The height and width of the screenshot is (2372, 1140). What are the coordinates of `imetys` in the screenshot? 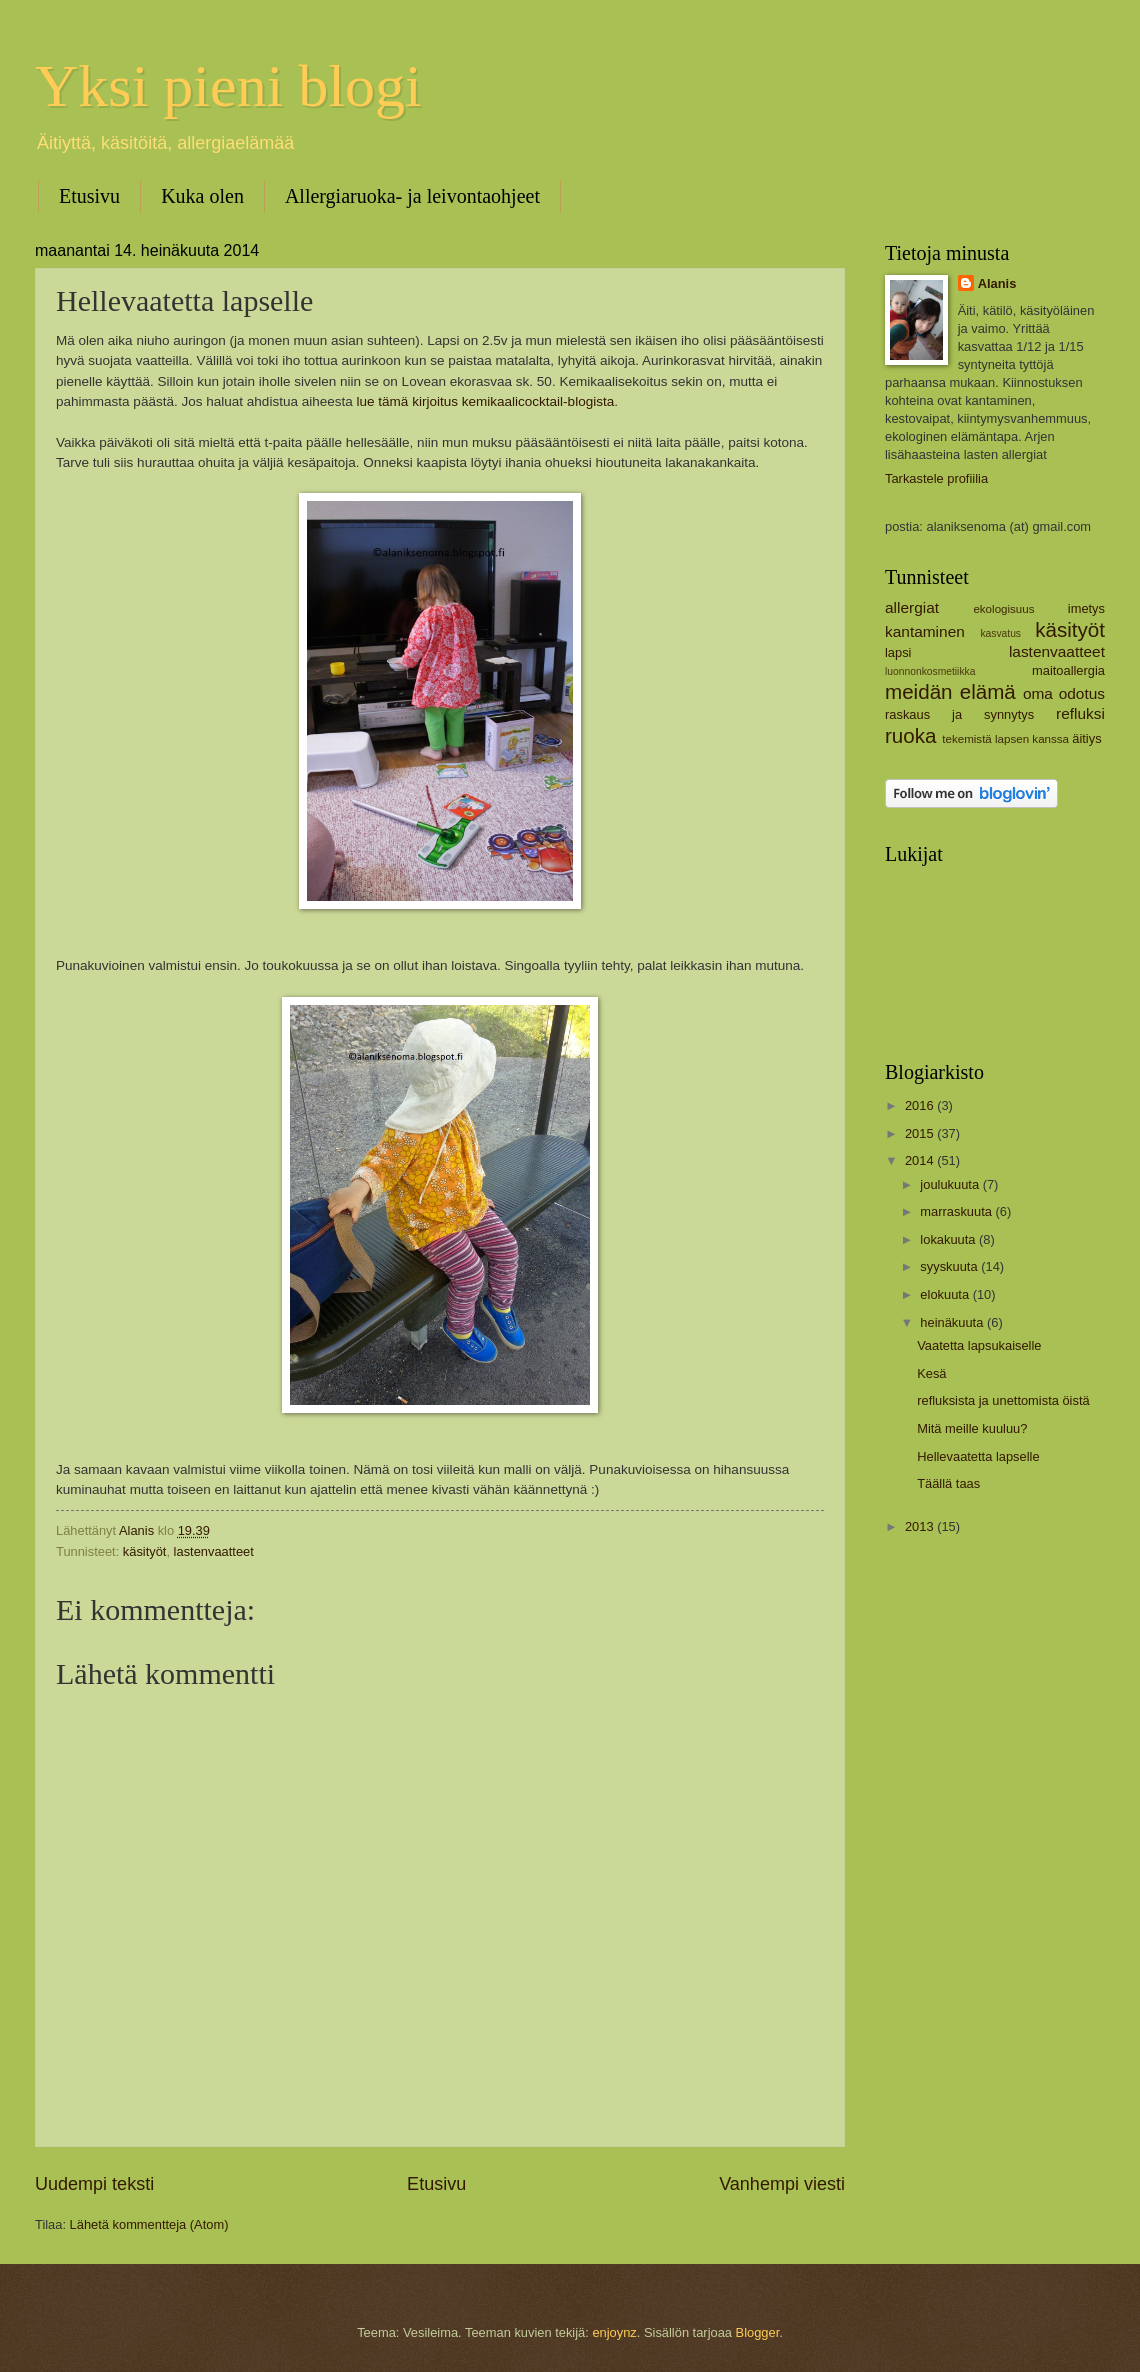 It's located at (1086, 608).